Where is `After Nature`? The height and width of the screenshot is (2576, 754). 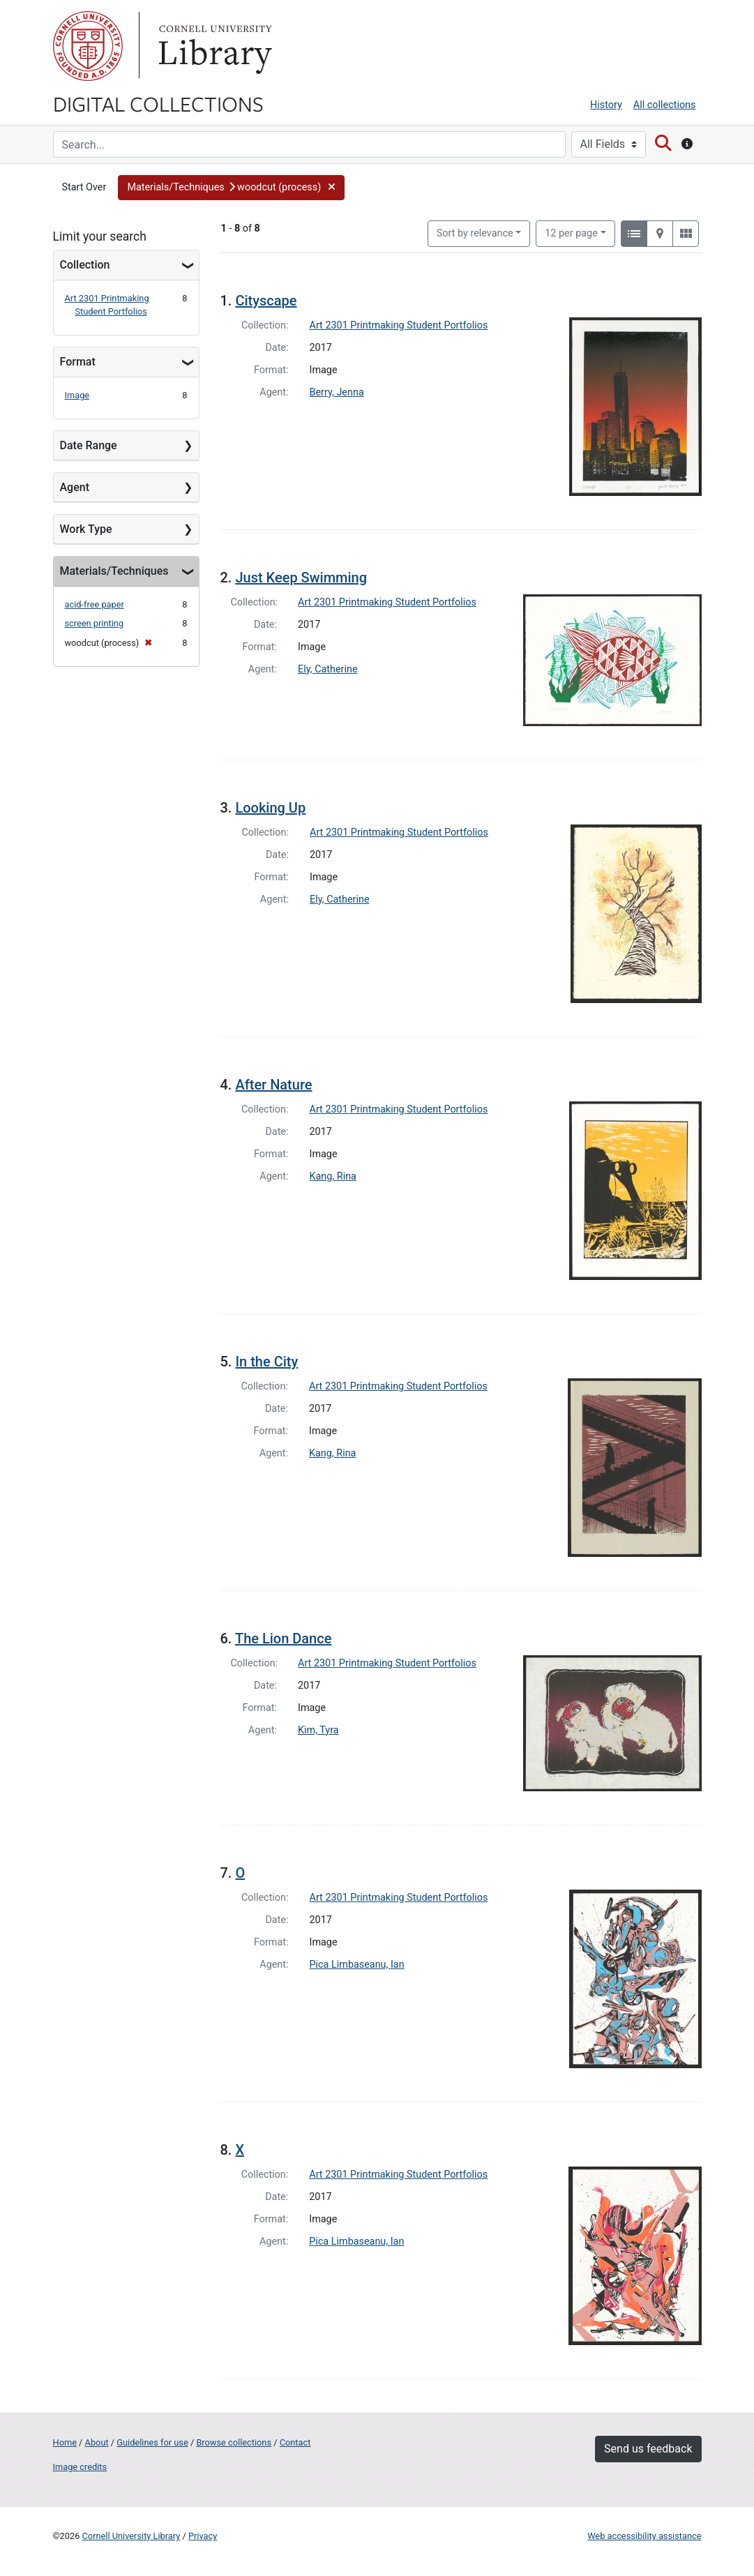 After Nature is located at coordinates (273, 1084).